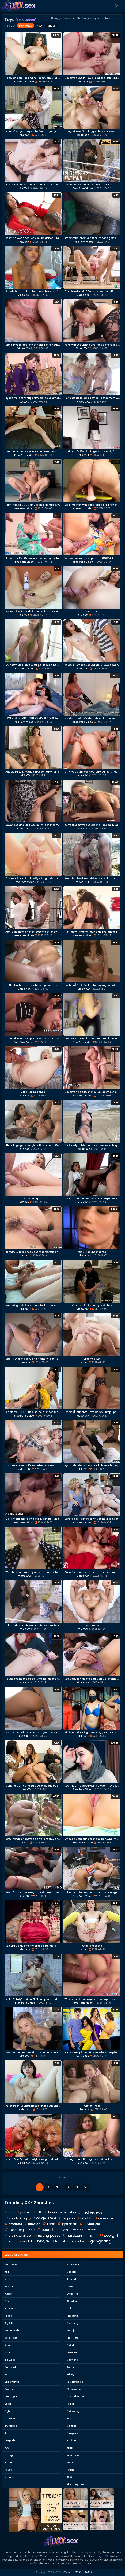  I want to click on Squirting, so click(72, 2440).